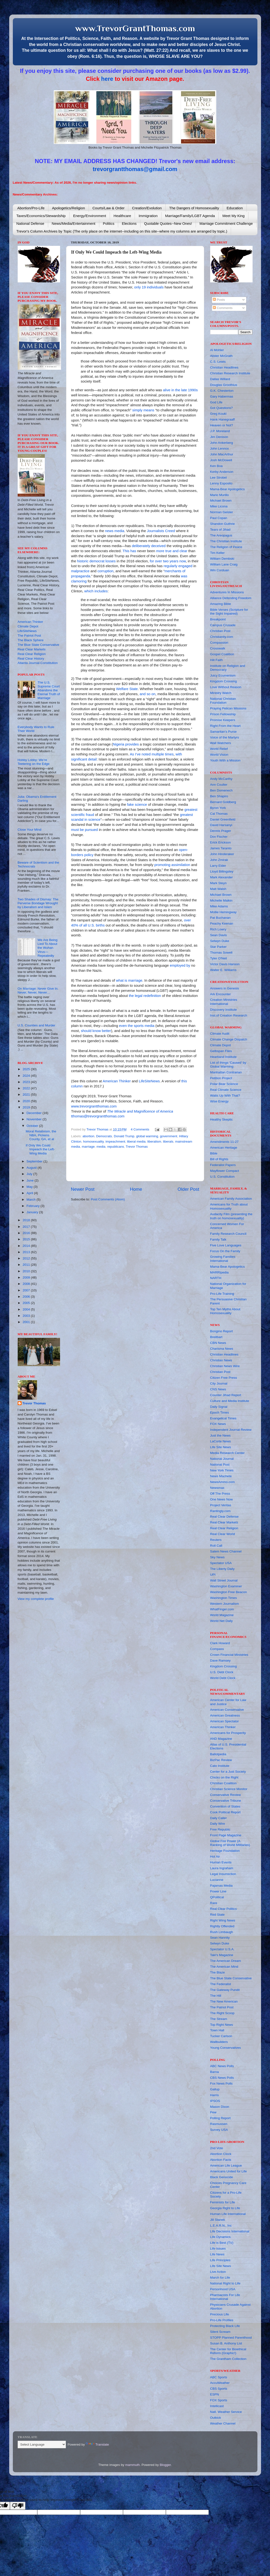 This screenshot has height=2576, width=270. Describe the element at coordinates (225, 1851) in the screenshot. I see `Heritage Foundation` at that location.